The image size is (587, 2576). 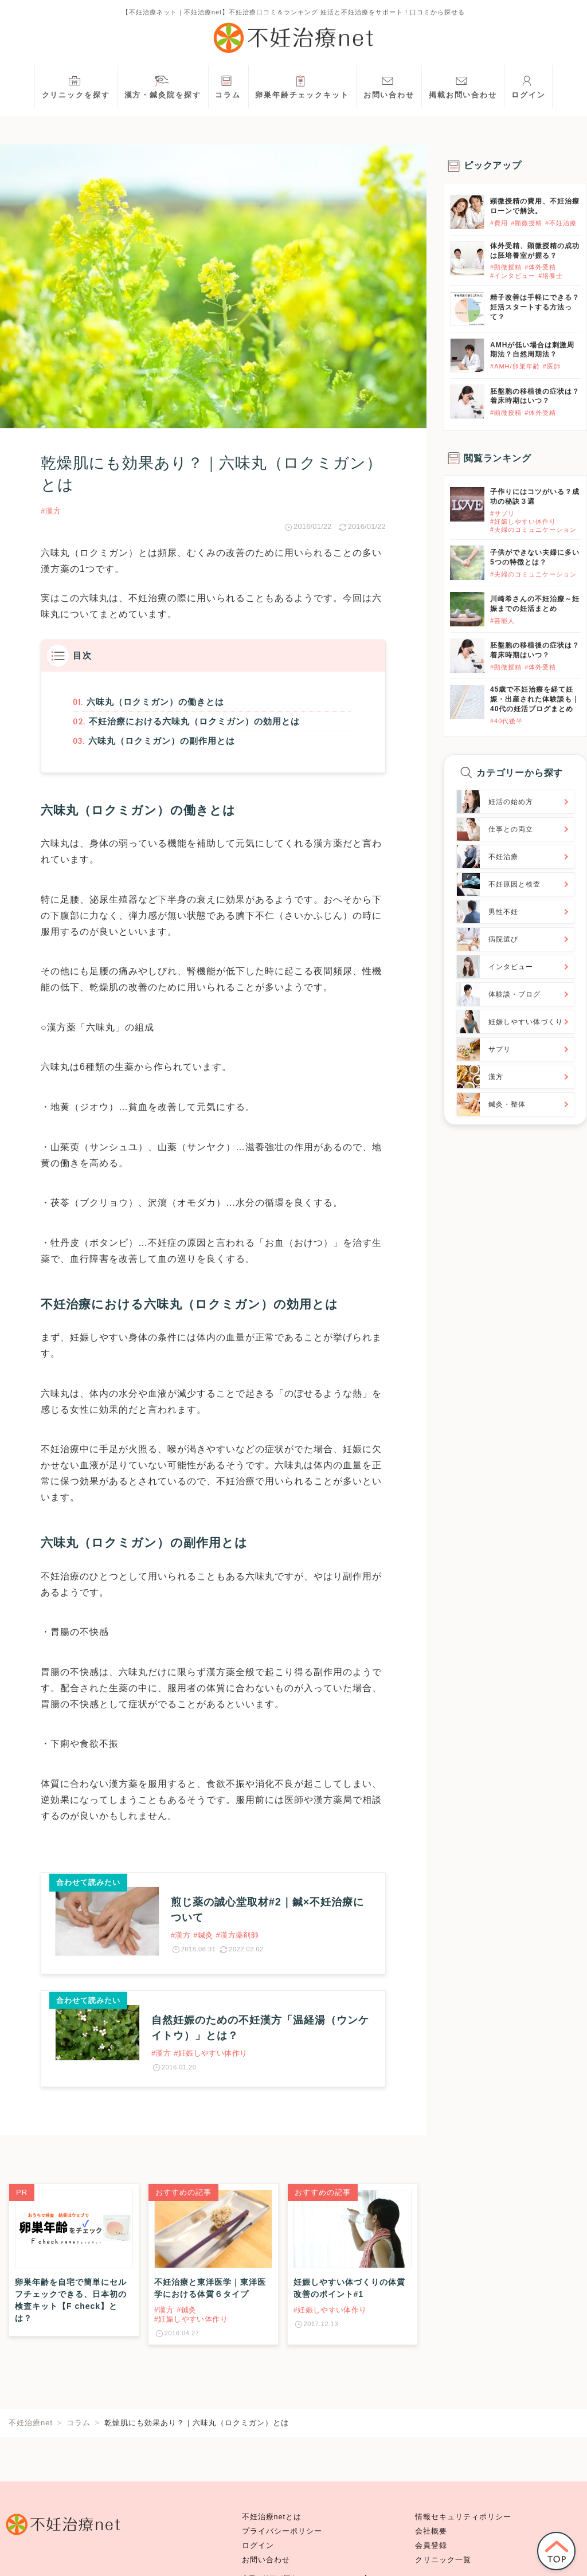 I want to click on コラム, so click(x=228, y=85).